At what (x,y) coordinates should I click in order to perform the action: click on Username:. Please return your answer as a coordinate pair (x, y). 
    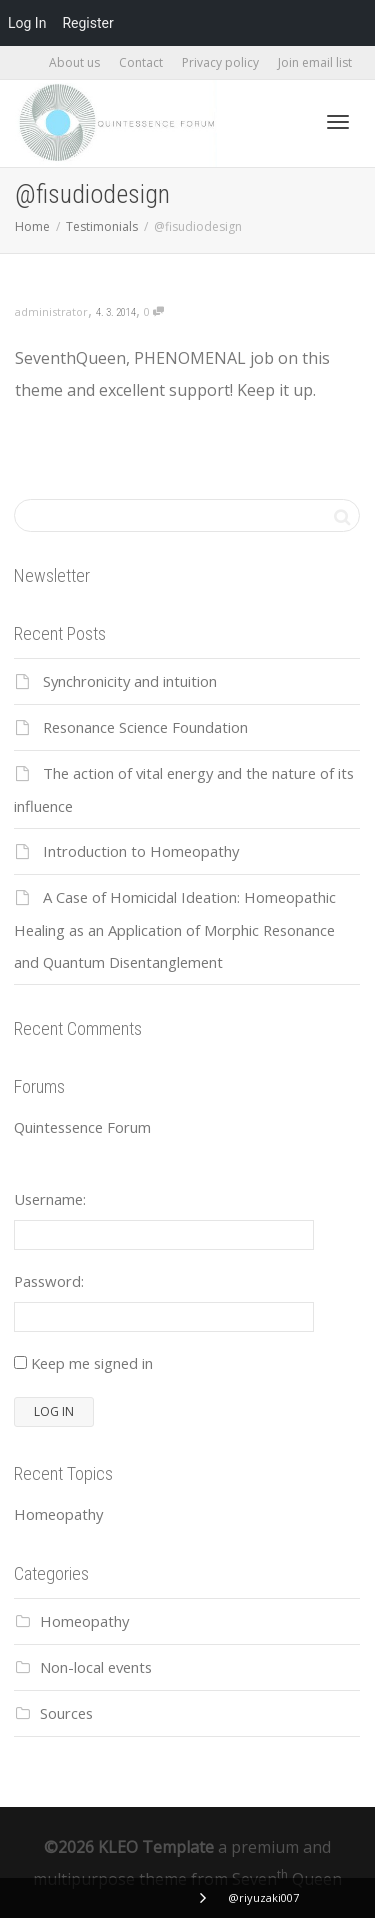
    Looking at the image, I should click on (50, 1199).